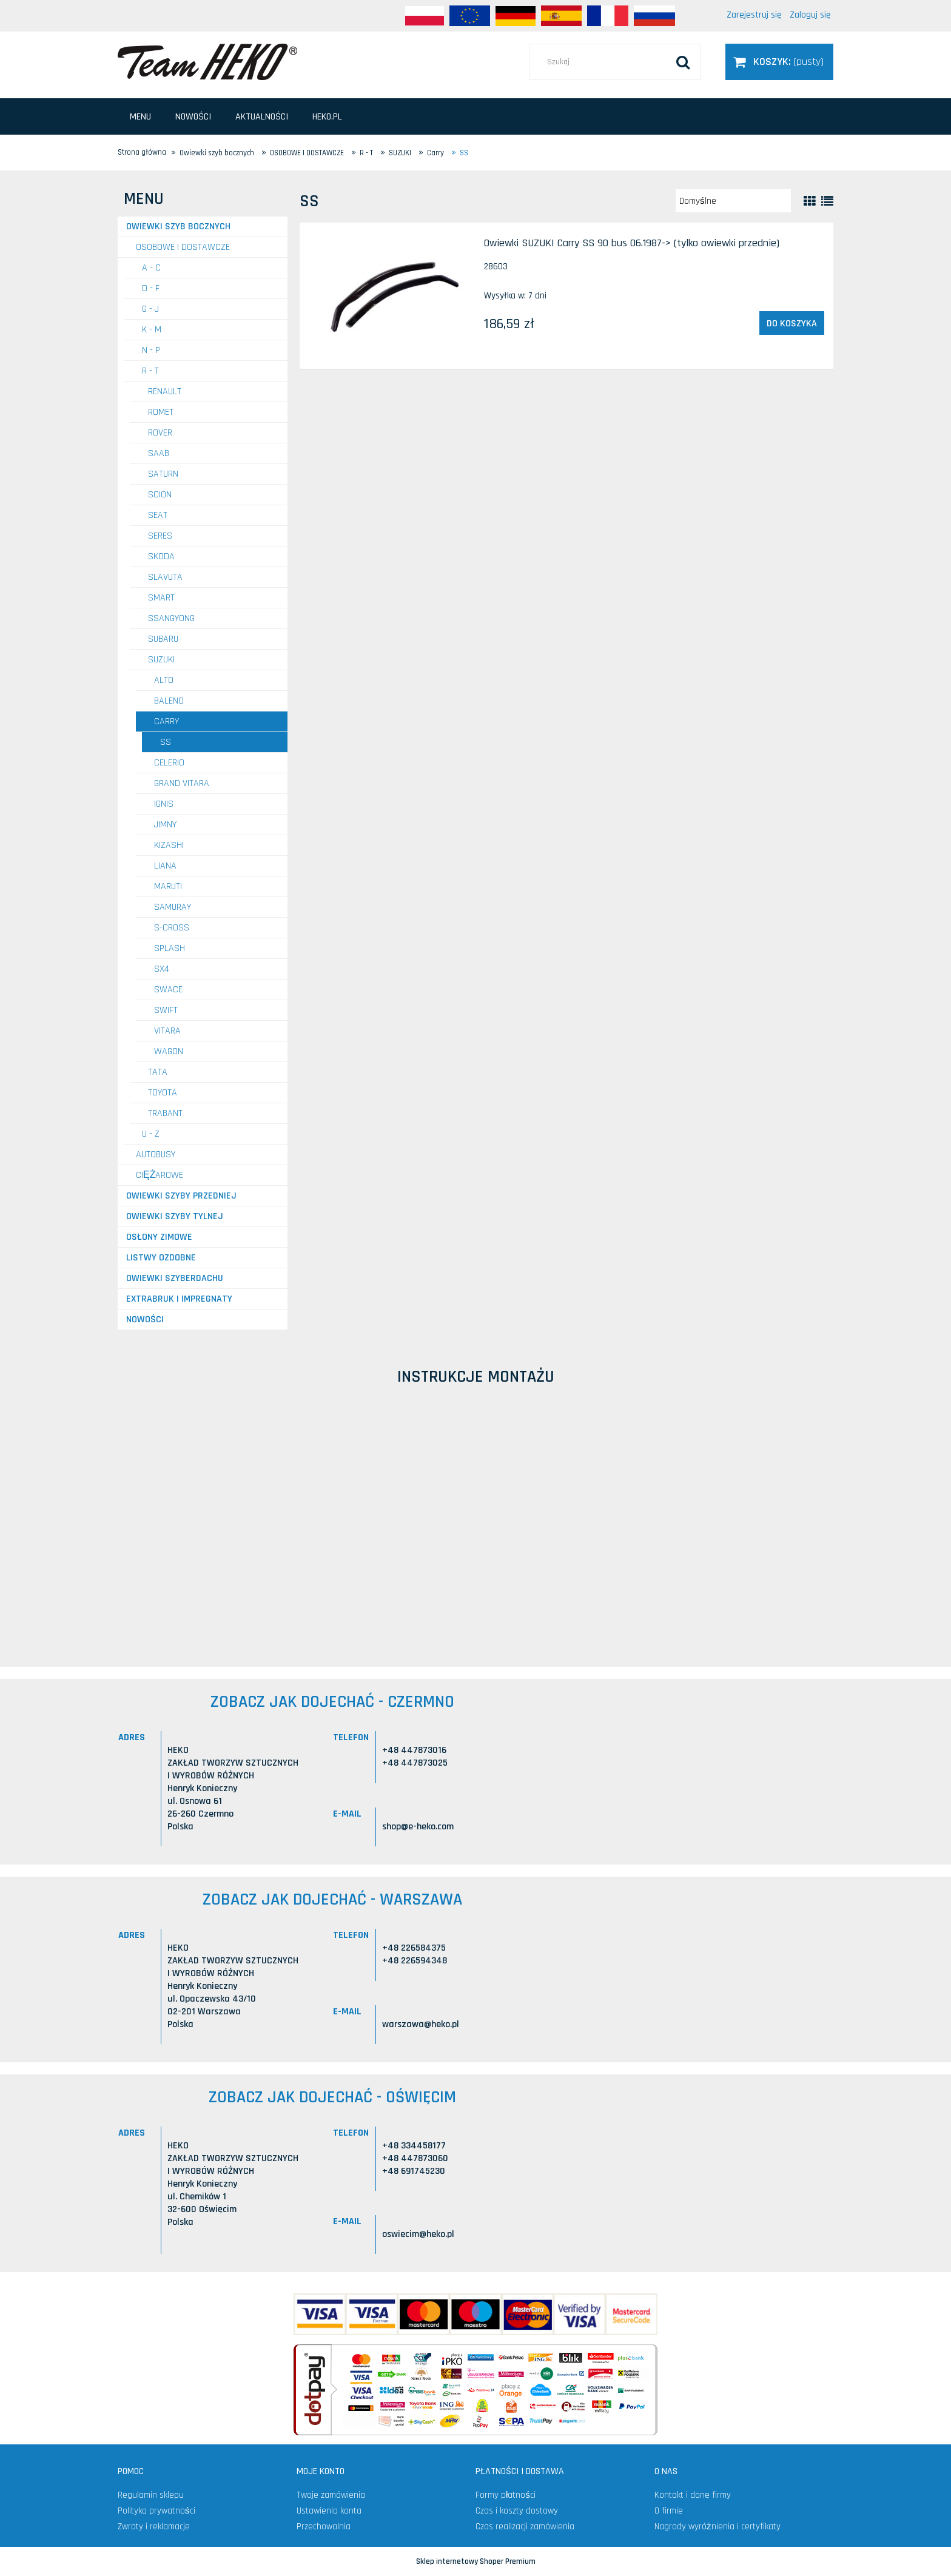 This screenshot has height=2576, width=951. What do you see at coordinates (165, 742) in the screenshot?
I see `SS` at bounding box center [165, 742].